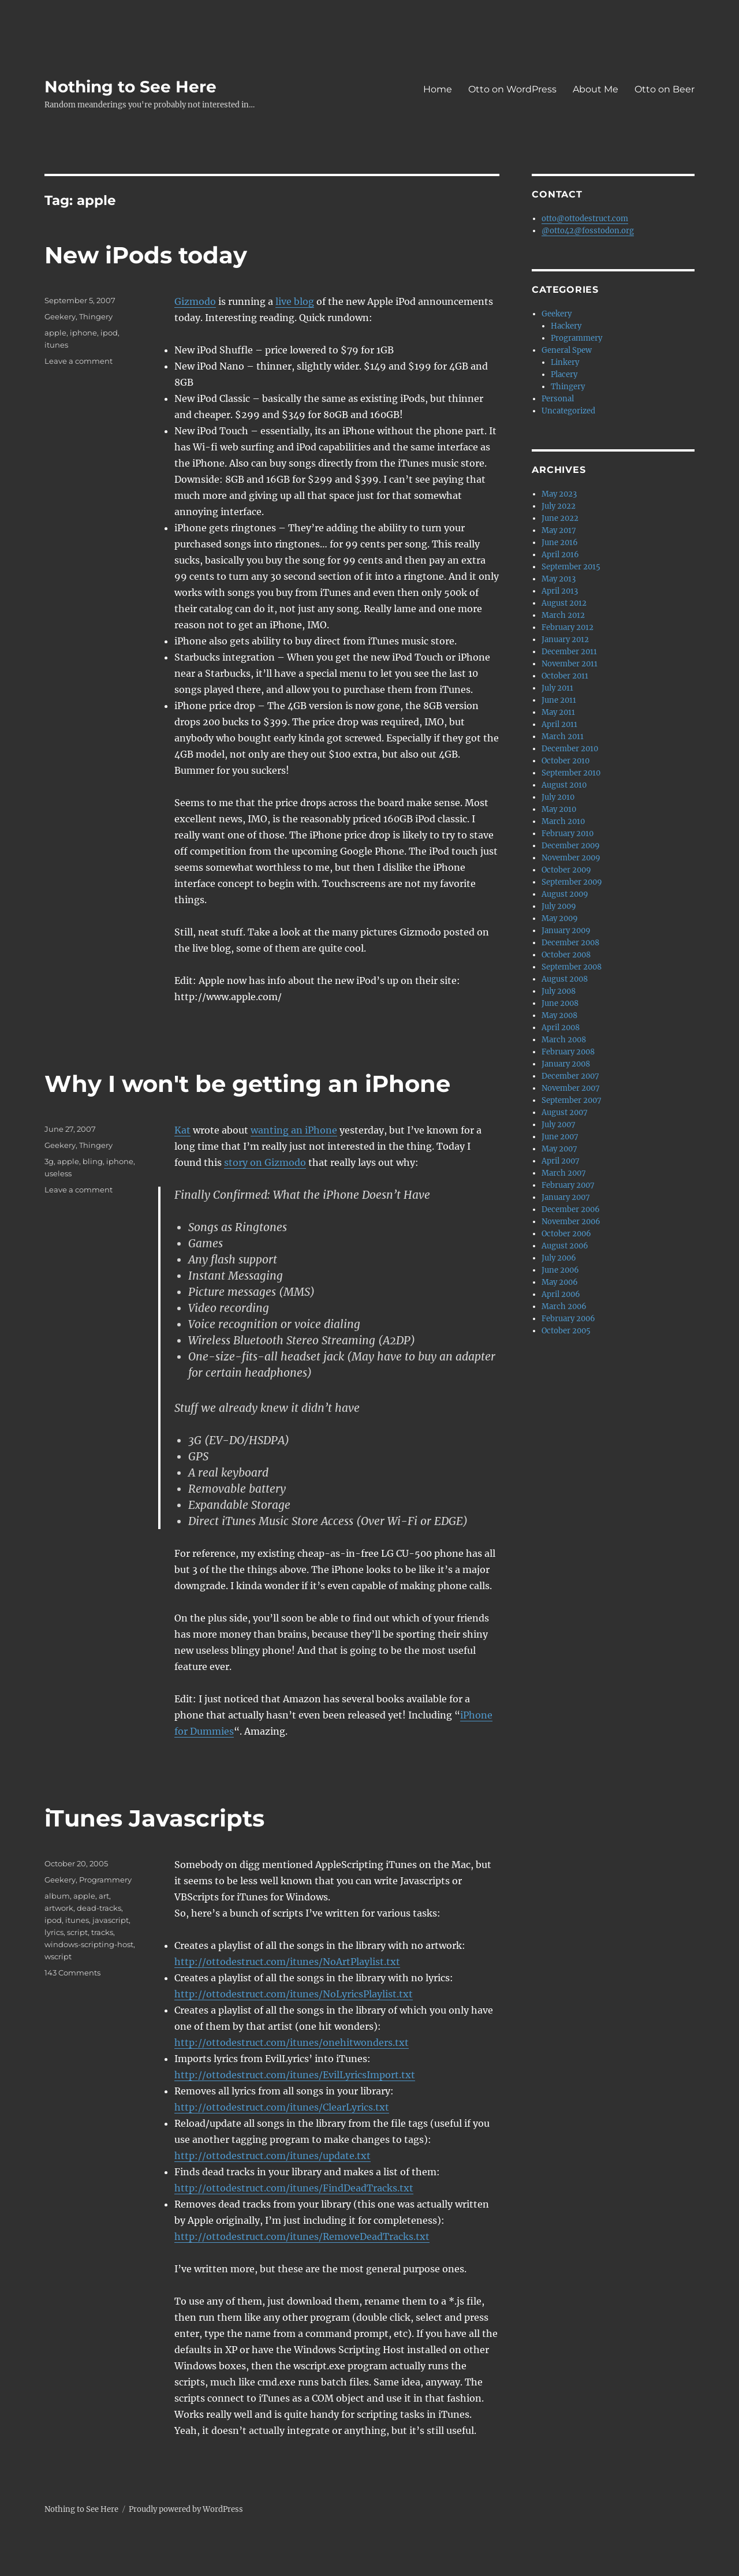 The width and height of the screenshot is (739, 2576). I want to click on 3g, so click(49, 1161).